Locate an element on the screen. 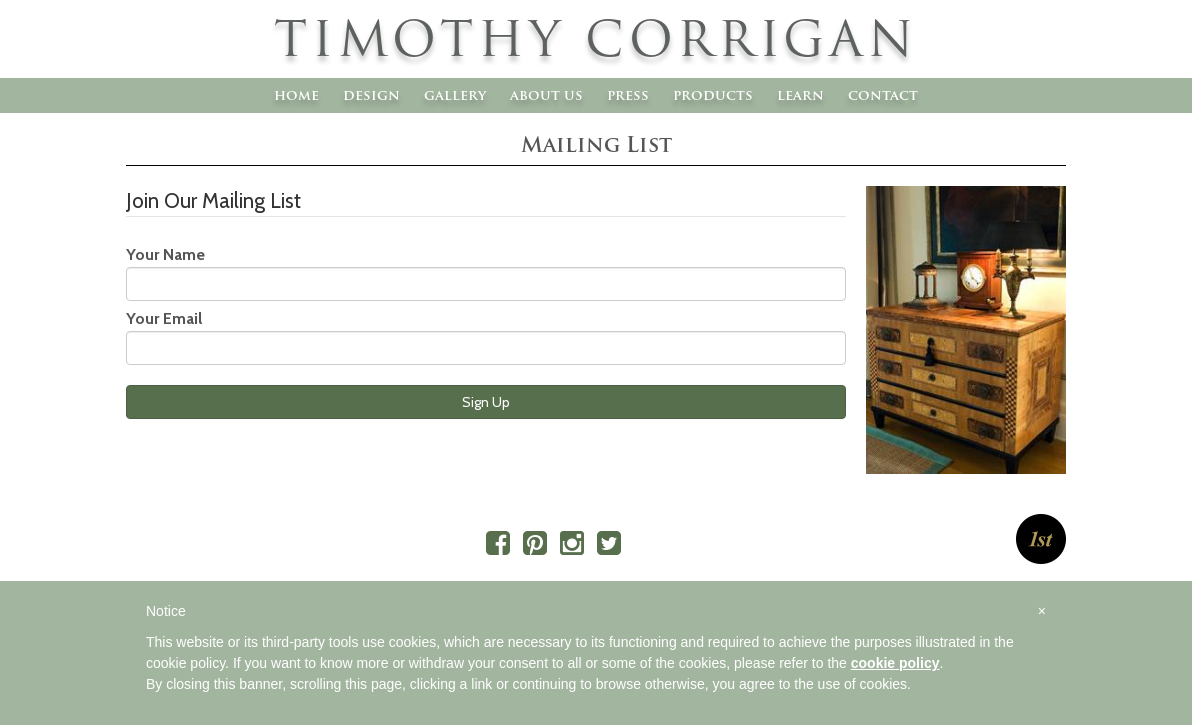  Your Name is located at coordinates (165, 254).